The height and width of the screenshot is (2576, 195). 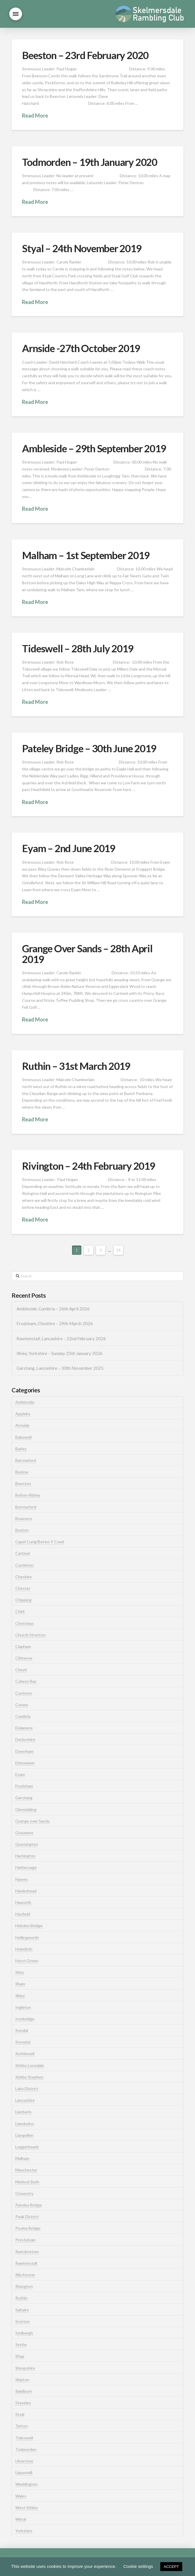 What do you see at coordinates (23, 2111) in the screenshot?
I see `Llanberis` at bounding box center [23, 2111].